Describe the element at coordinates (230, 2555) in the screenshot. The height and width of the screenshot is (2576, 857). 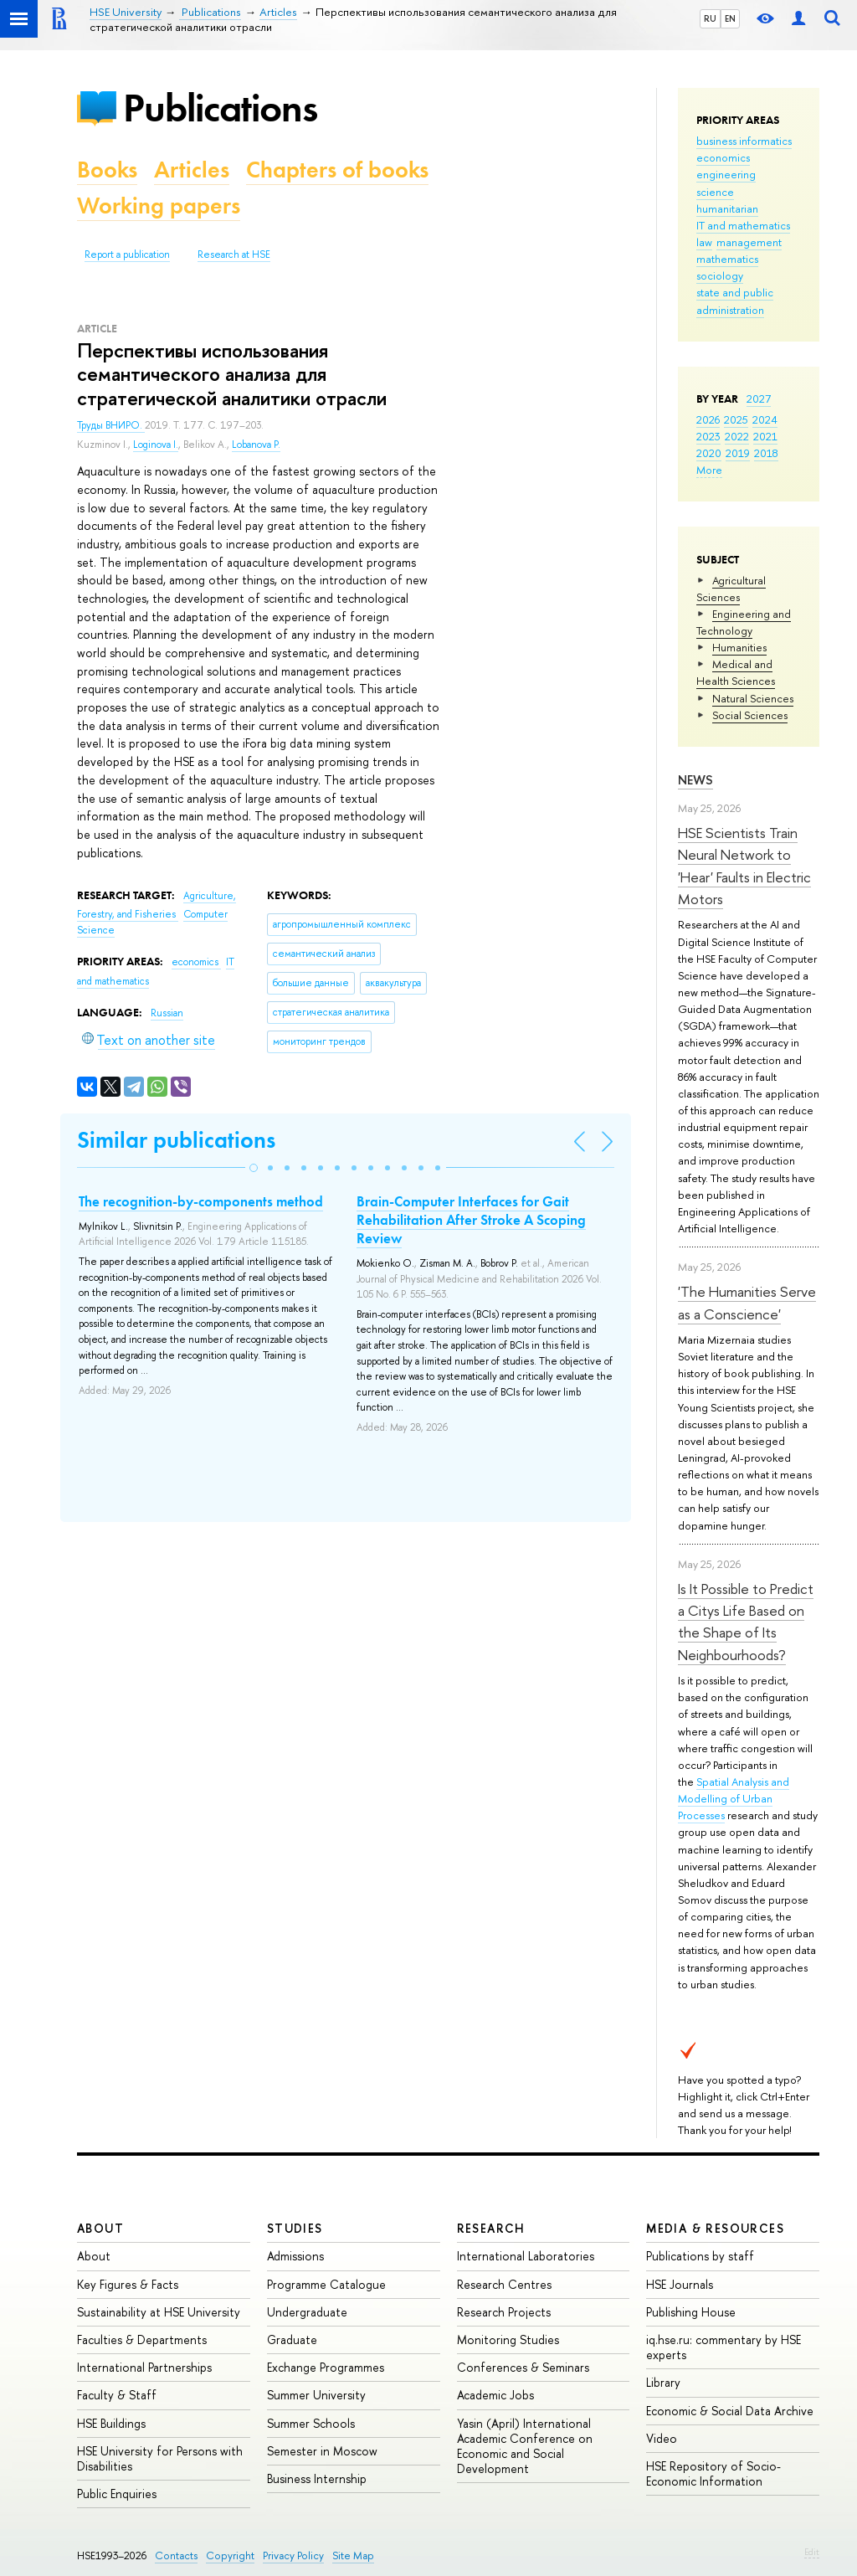
I see `Copyright` at that location.